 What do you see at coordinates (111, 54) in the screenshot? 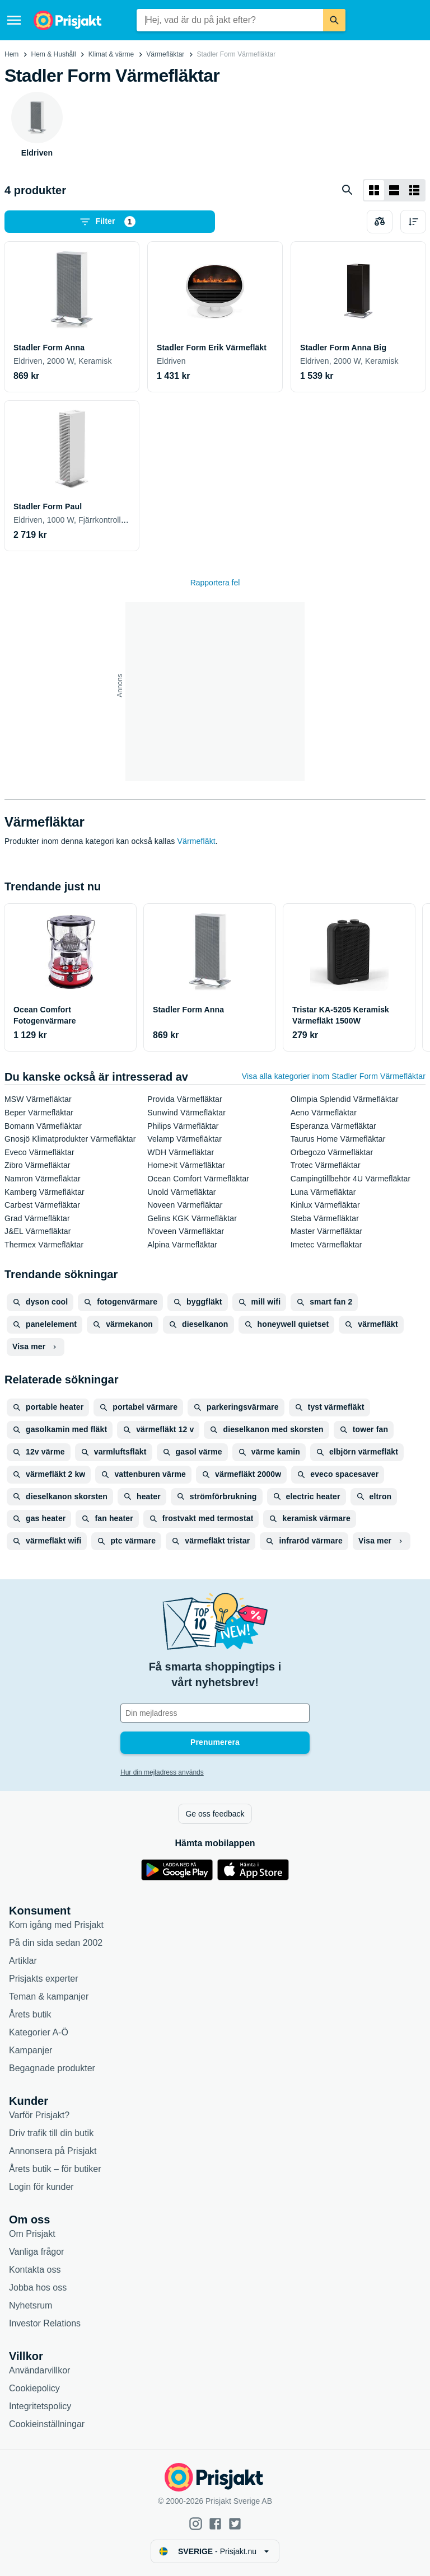
I see `Klimat & värme` at bounding box center [111, 54].